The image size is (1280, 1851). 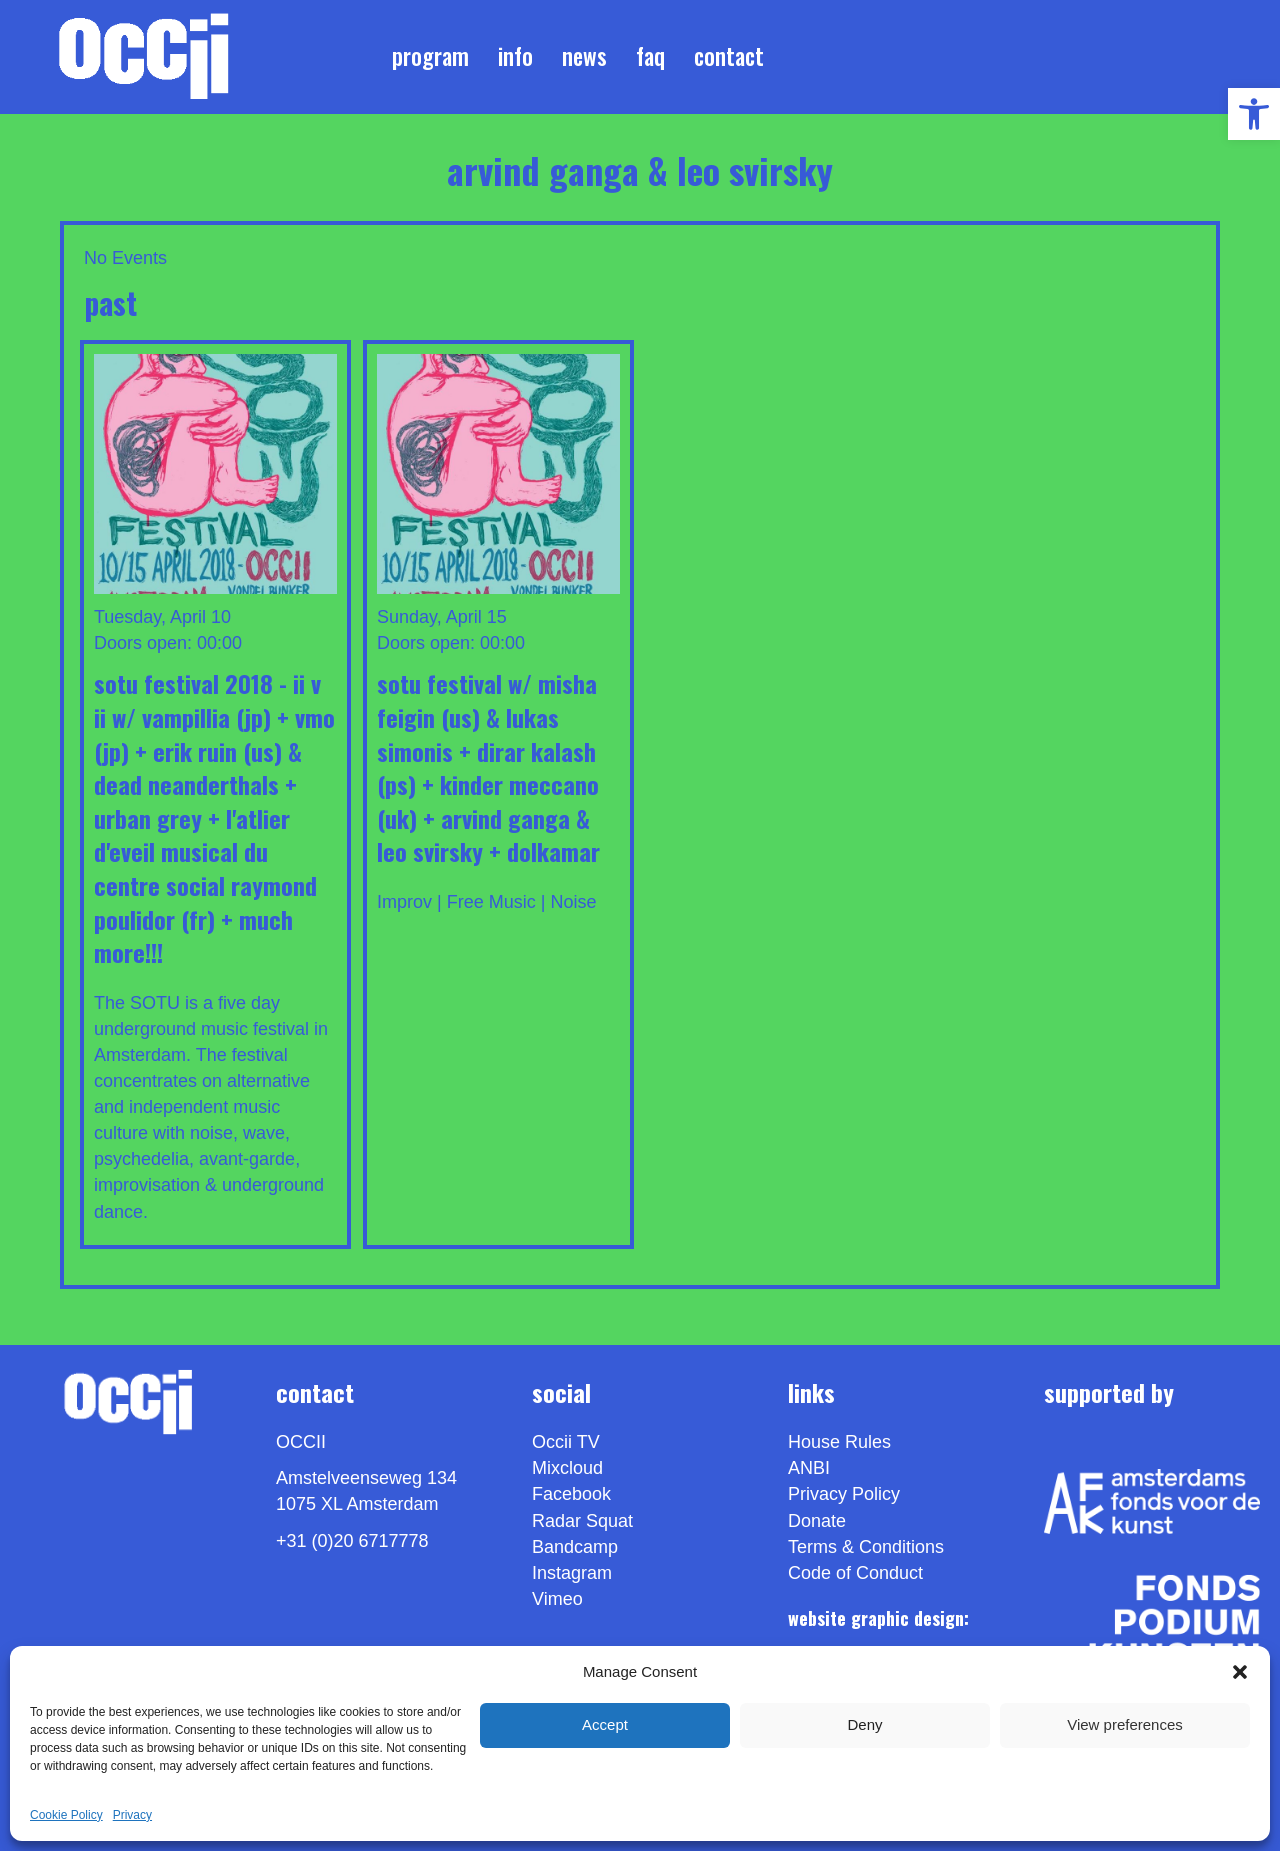 I want to click on House Rules [link], so click(x=839, y=1442).